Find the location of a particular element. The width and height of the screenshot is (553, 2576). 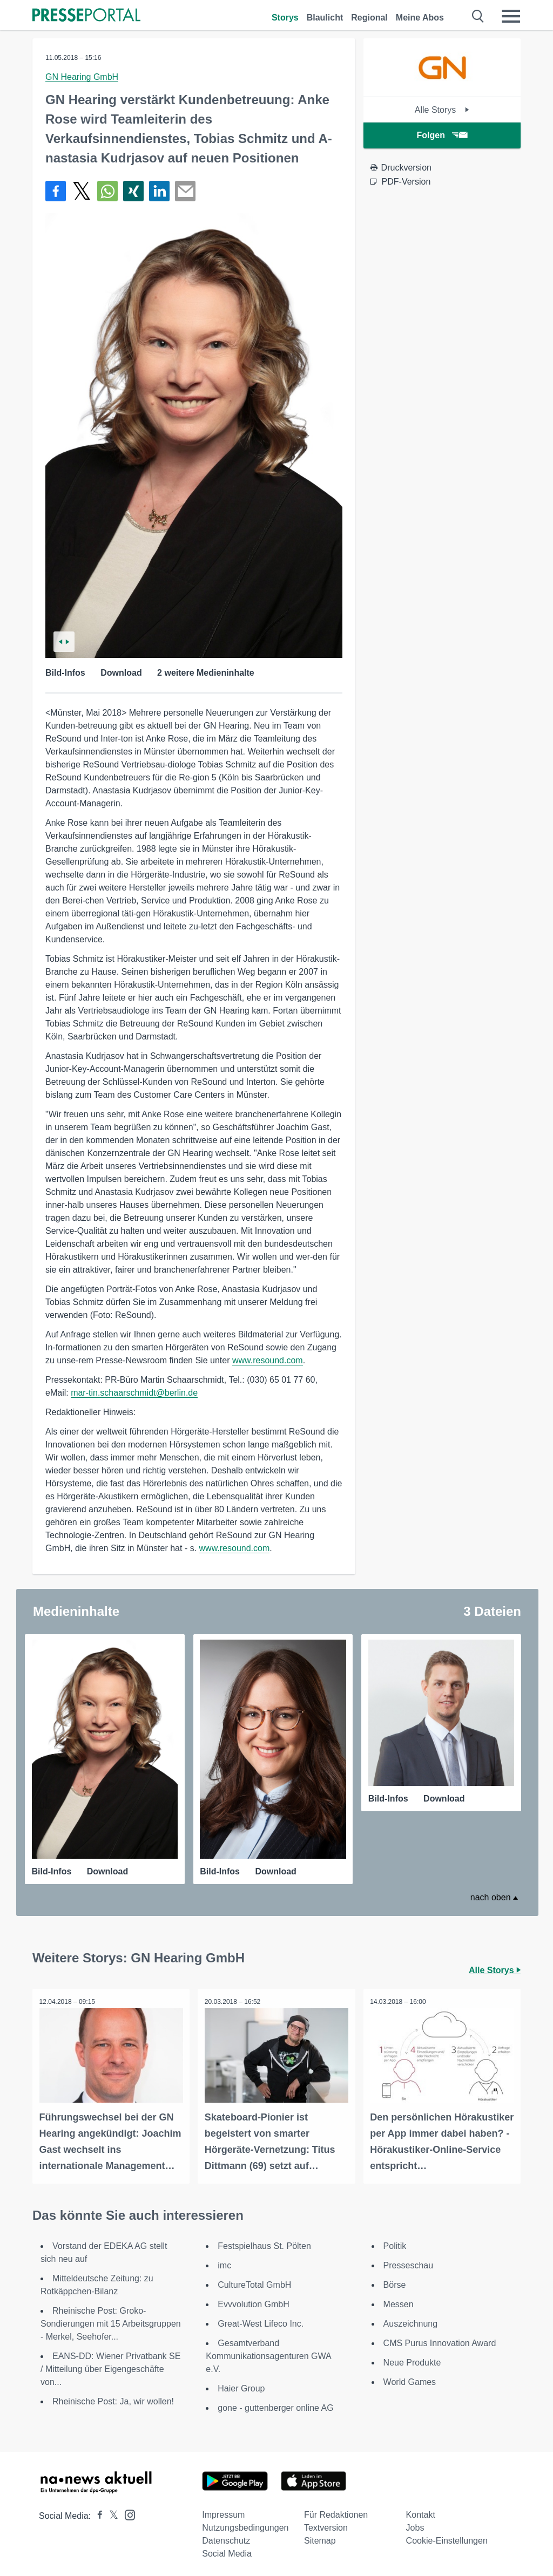

Auszeichnung is located at coordinates (410, 2319).